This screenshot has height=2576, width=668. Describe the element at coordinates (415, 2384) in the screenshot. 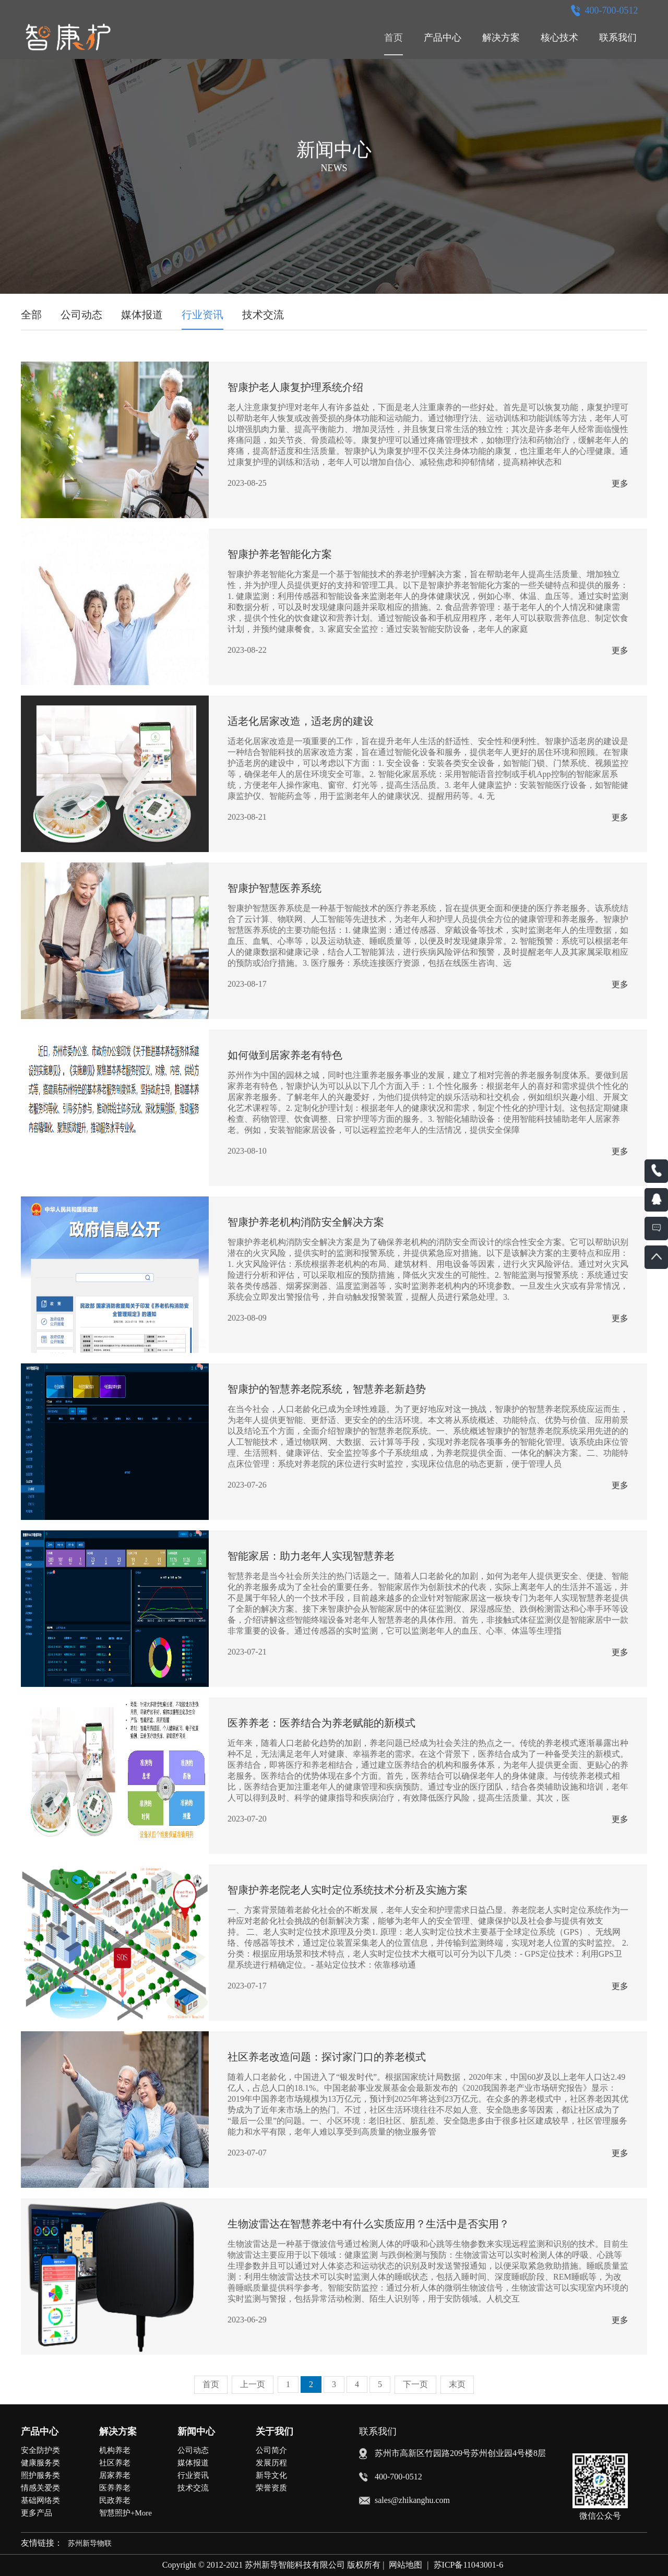

I see `下一页` at that location.